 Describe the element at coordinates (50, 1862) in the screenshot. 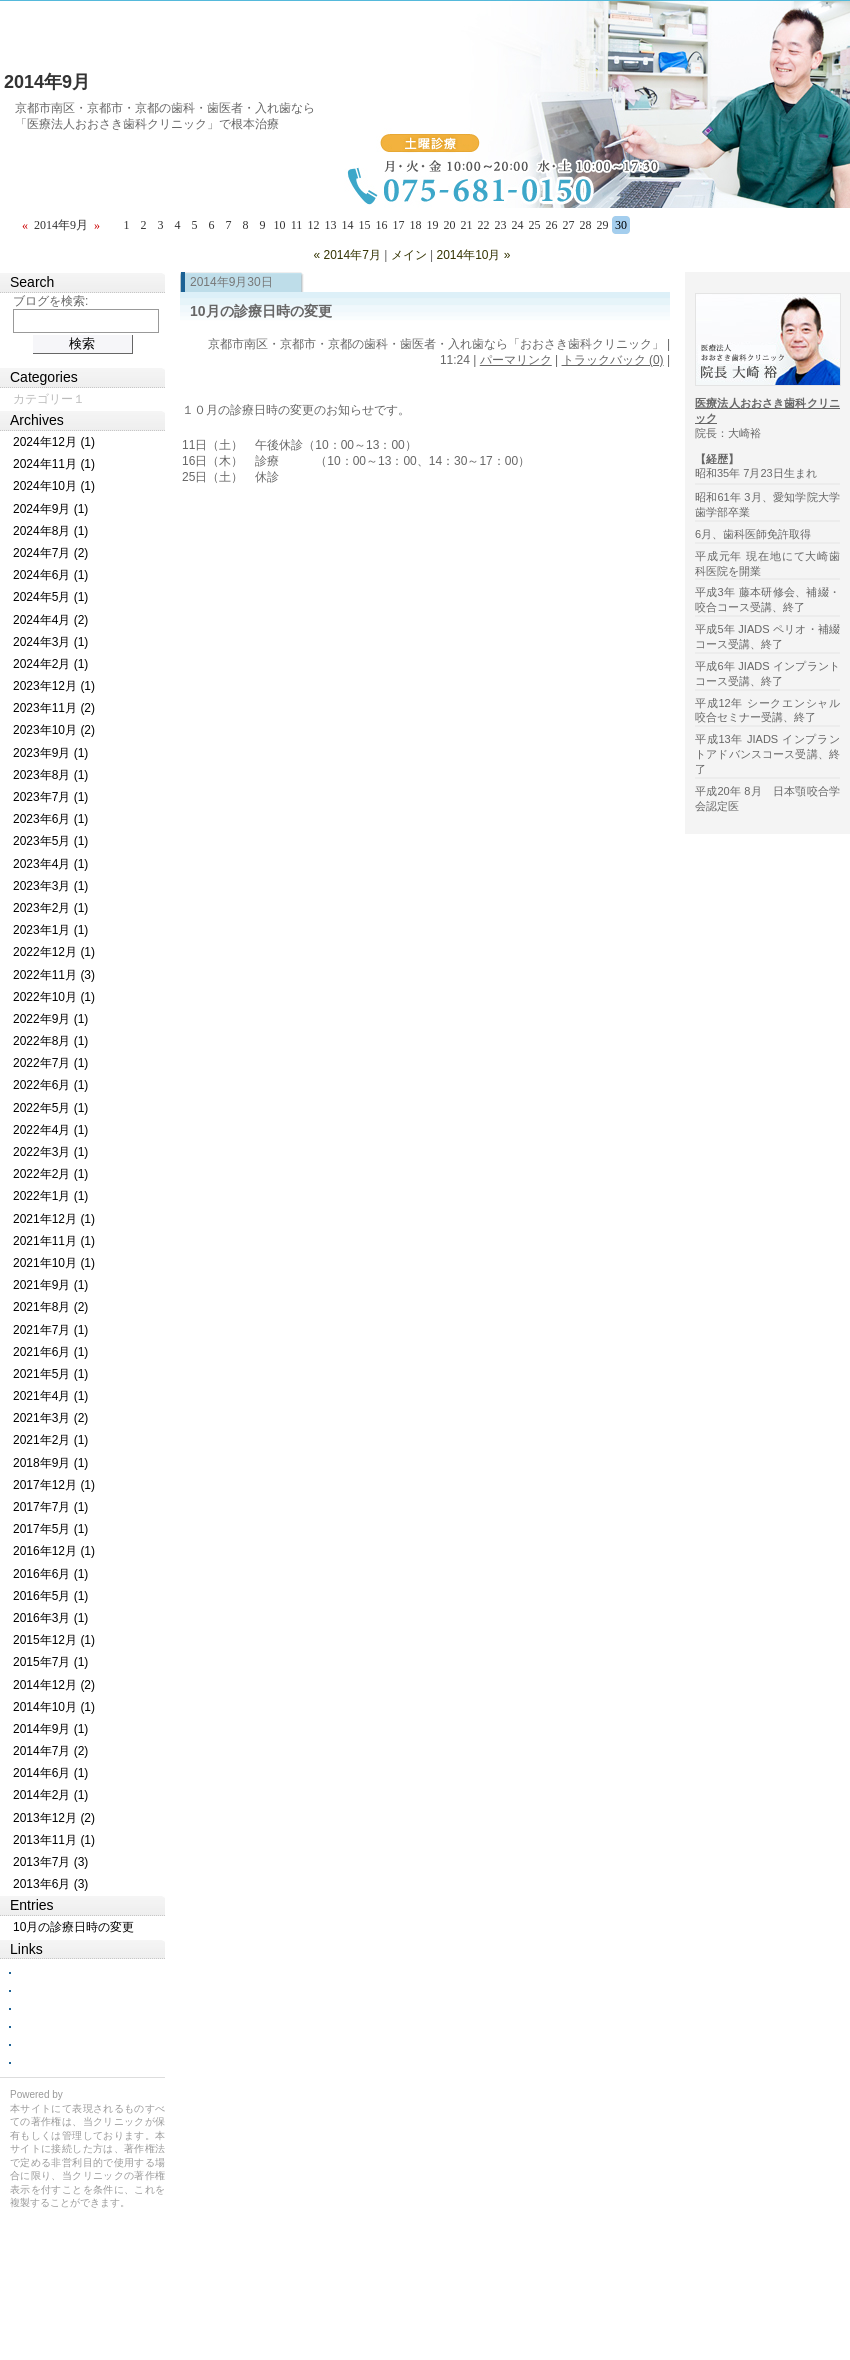

I see `2013年7月 (3)` at that location.